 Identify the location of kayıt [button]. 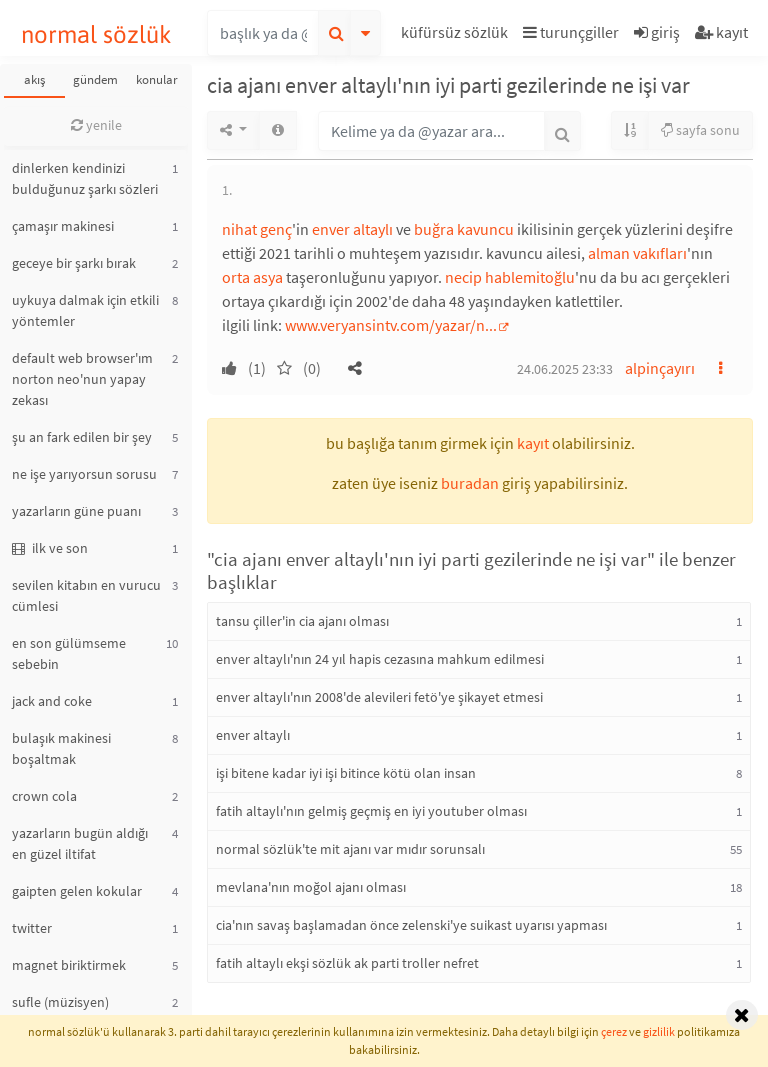
(533, 443).